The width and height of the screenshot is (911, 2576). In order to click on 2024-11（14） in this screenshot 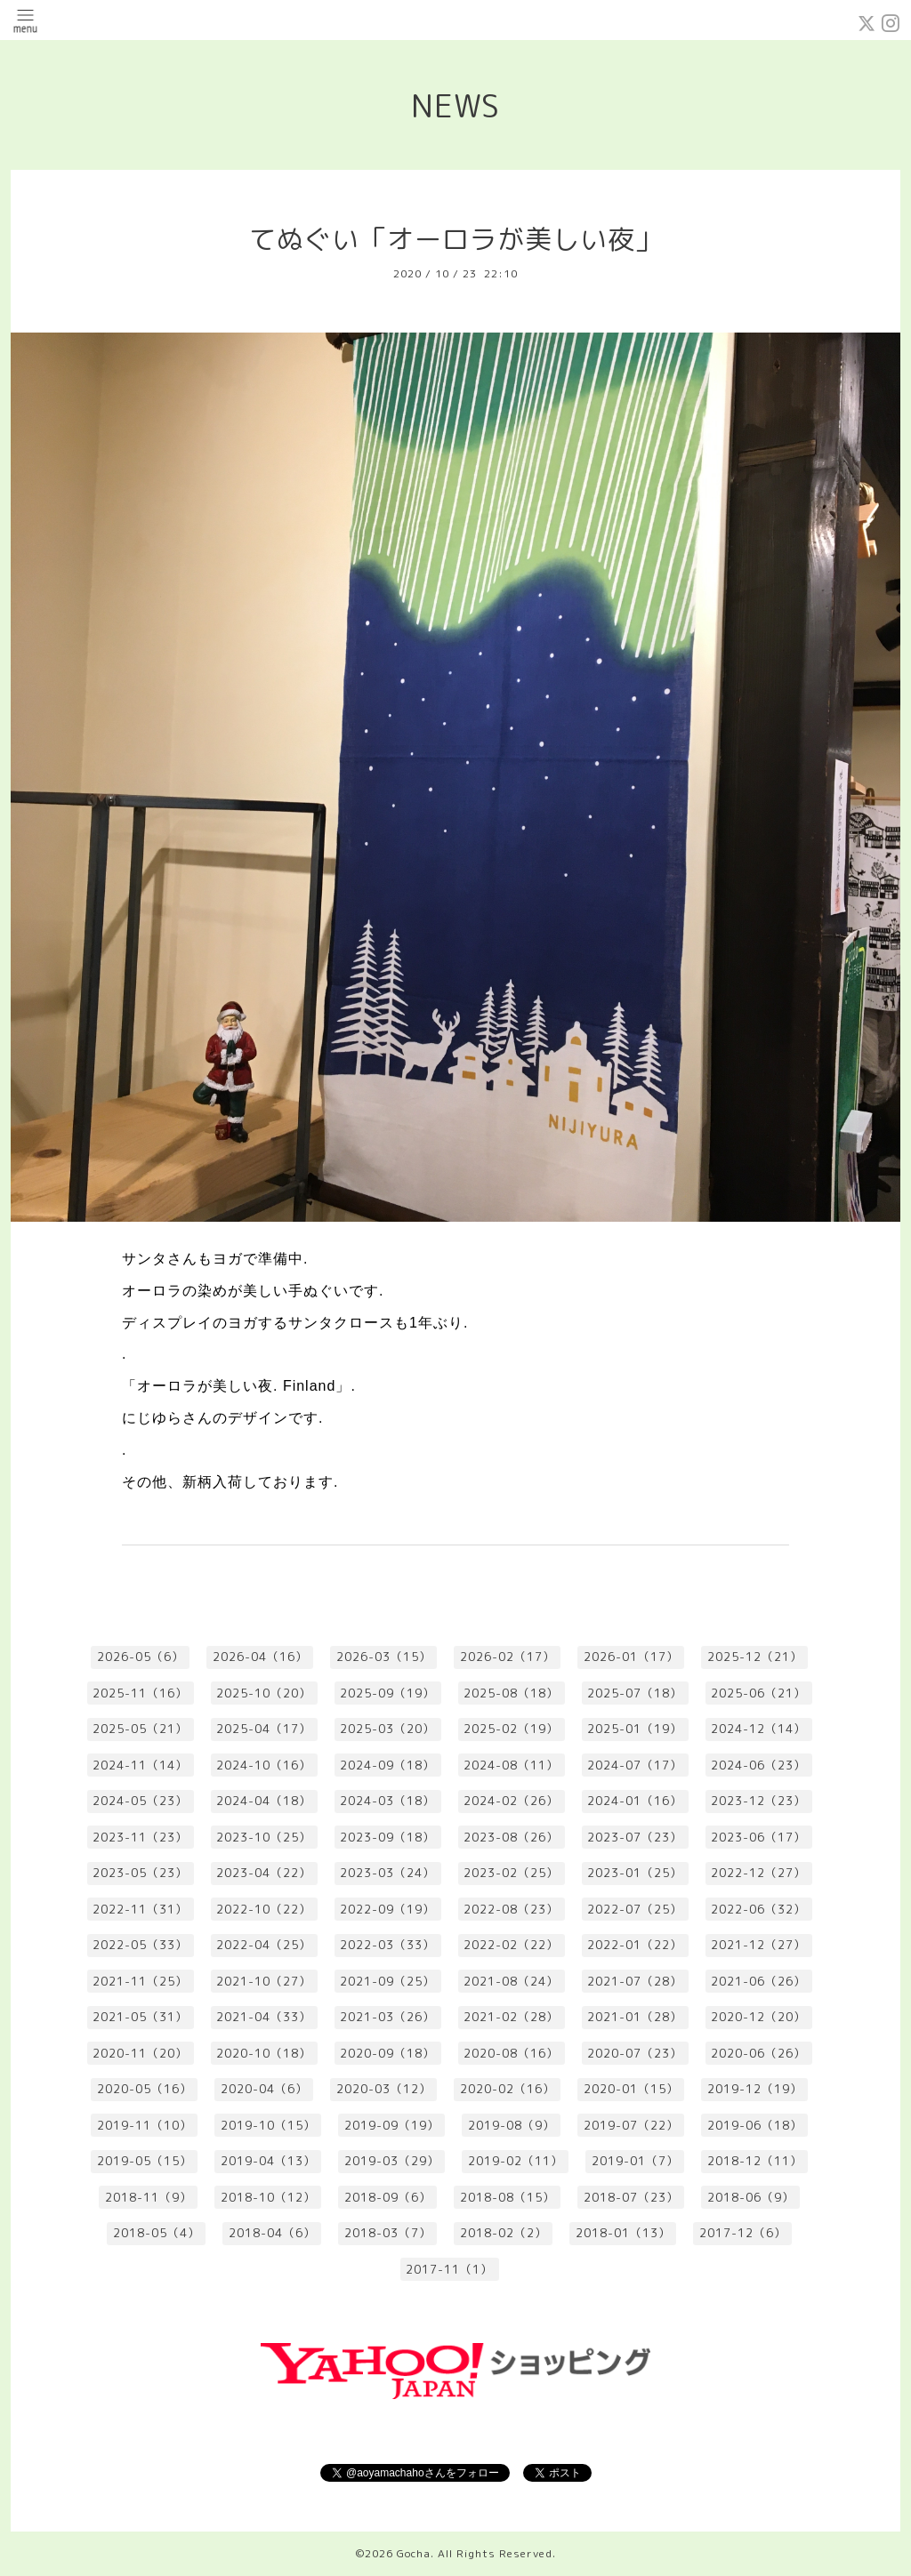, I will do `click(140, 1765)`.